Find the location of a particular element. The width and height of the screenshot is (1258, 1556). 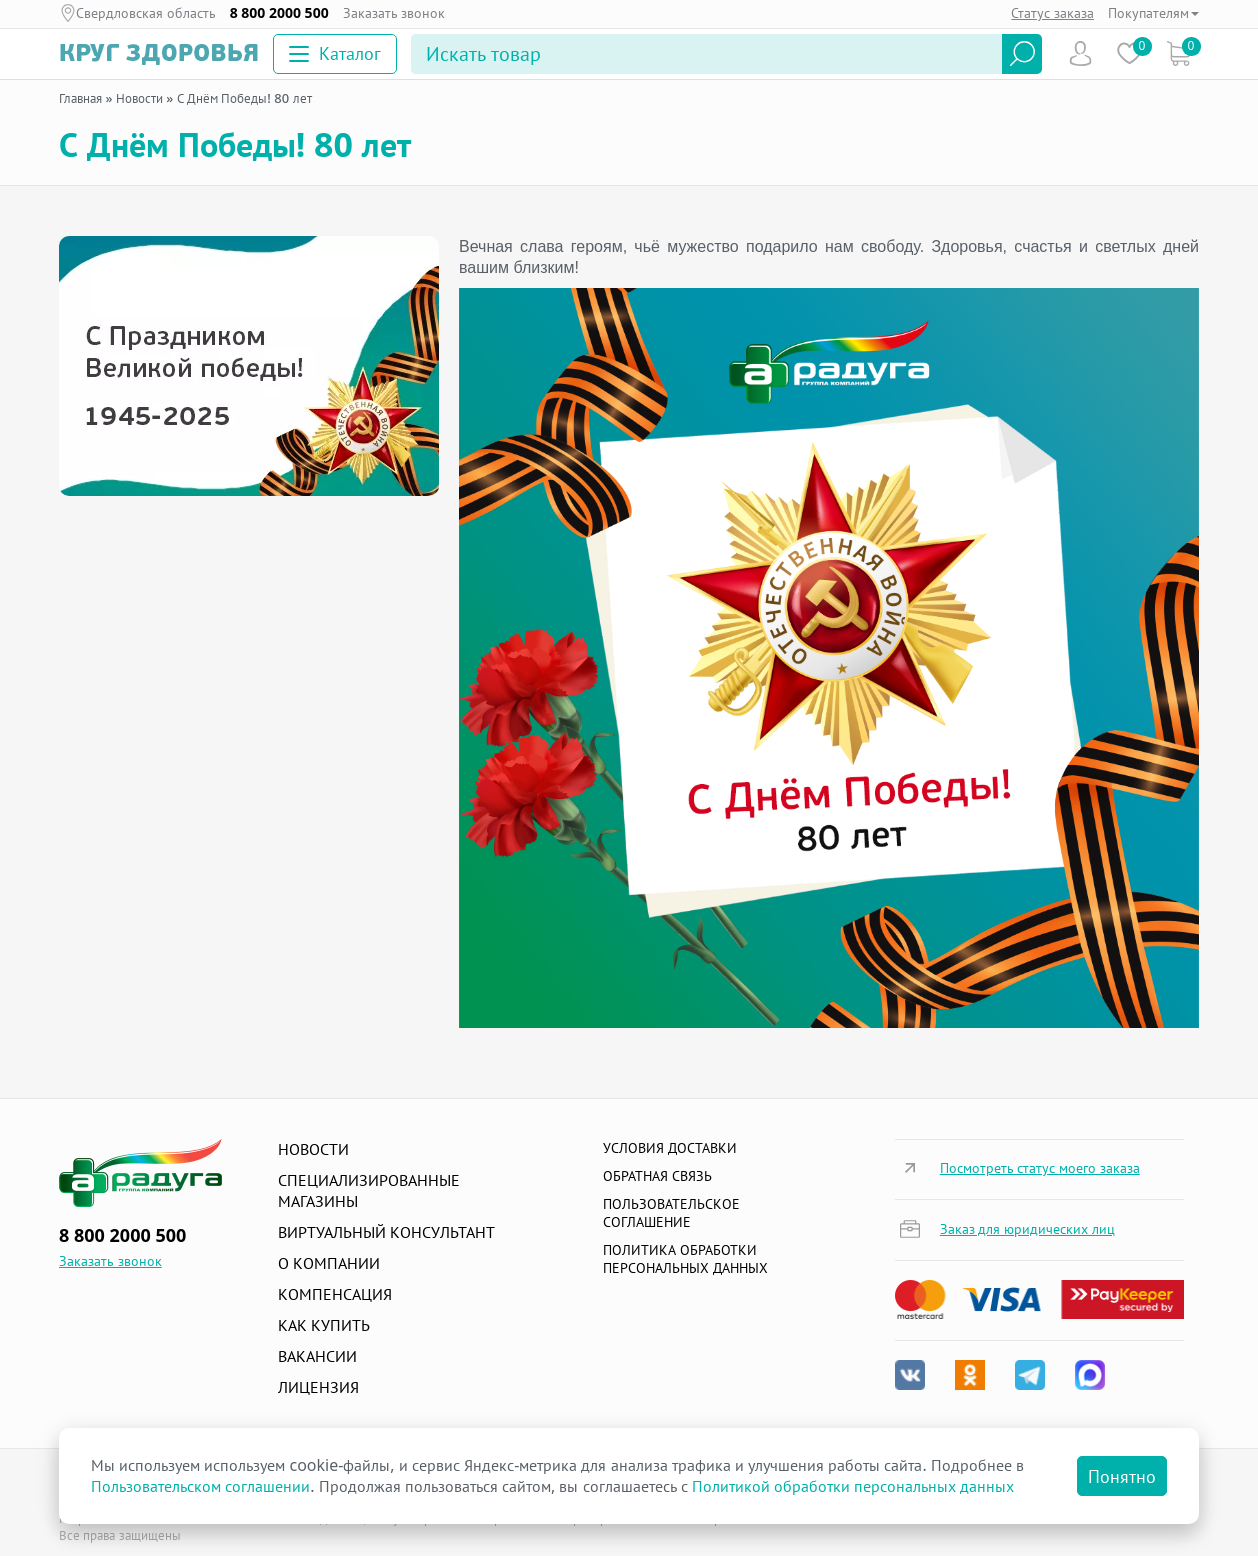

ПОЛЬЗОВАТЕЛЬСКОЕ СОГЛАШЕНИЕ is located at coordinates (671, 1212).